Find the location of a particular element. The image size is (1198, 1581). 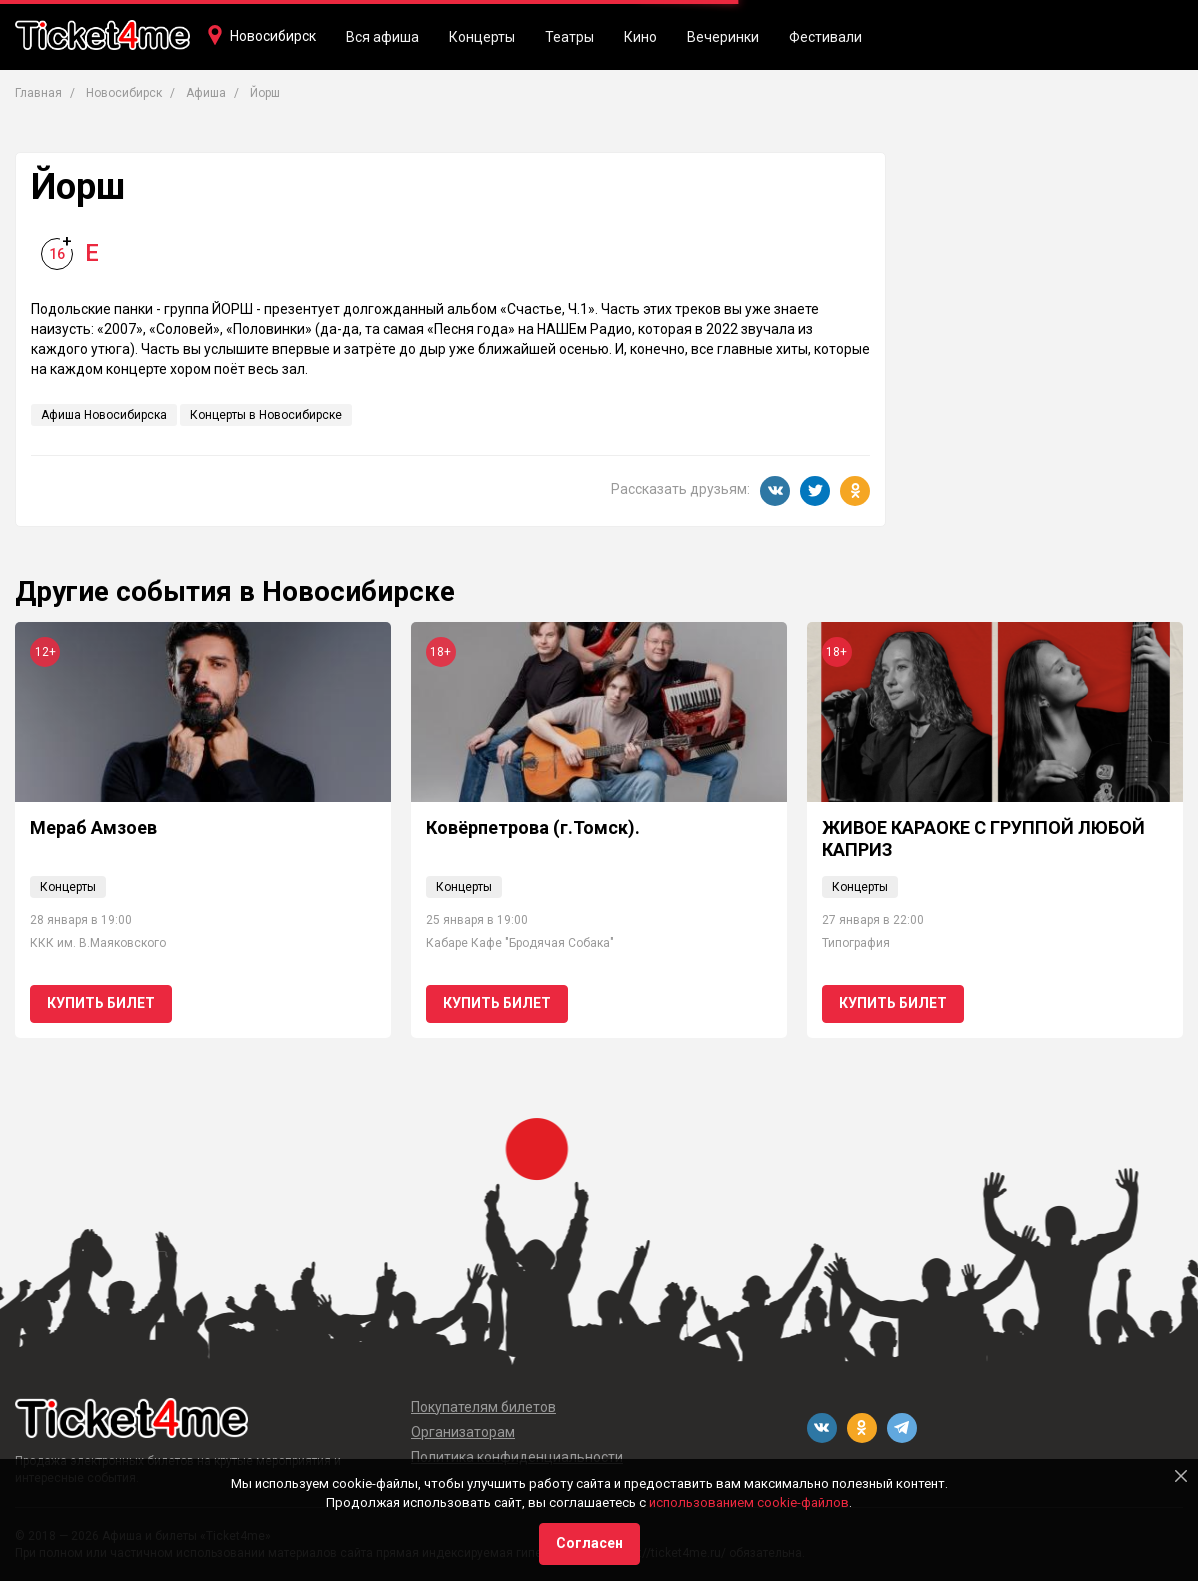

Афиша Новосибирска is located at coordinates (104, 415).